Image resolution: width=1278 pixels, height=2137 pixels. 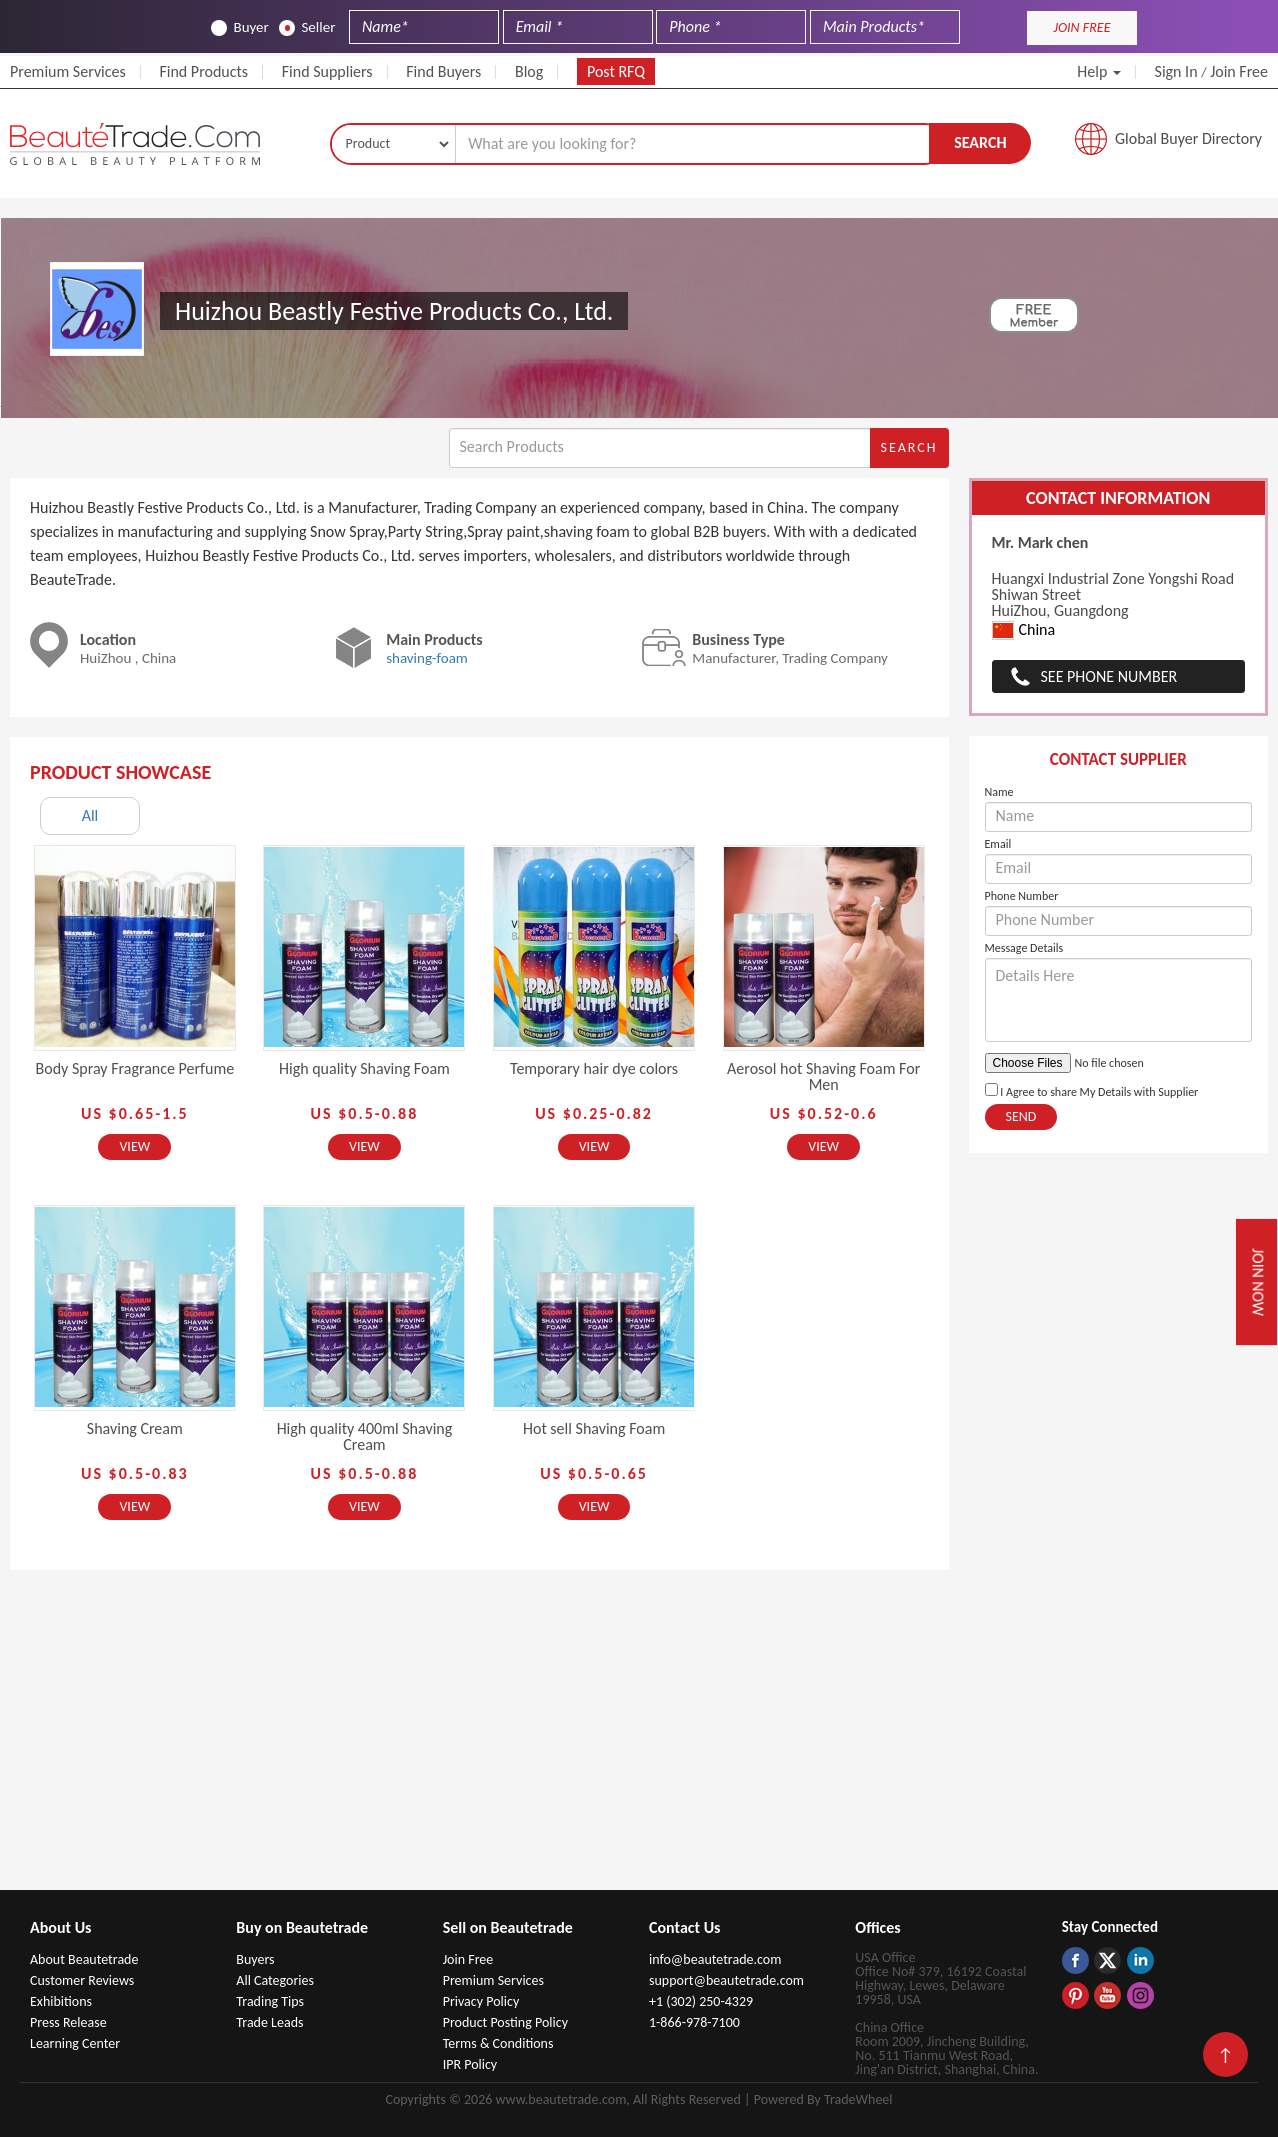 What do you see at coordinates (275, 1980) in the screenshot?
I see `All Categories` at bounding box center [275, 1980].